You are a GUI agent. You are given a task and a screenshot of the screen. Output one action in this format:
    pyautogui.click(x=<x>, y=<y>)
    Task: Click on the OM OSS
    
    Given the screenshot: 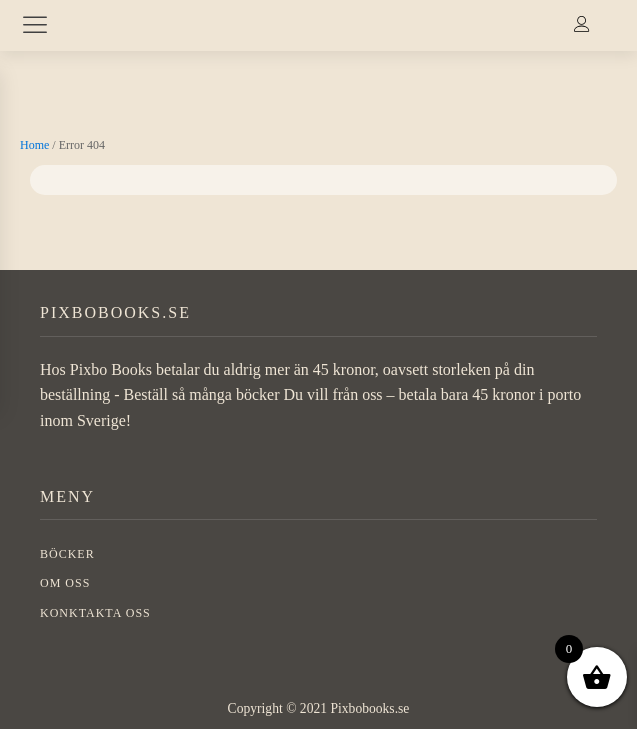 What is the action you would take?
    pyautogui.click(x=65, y=583)
    